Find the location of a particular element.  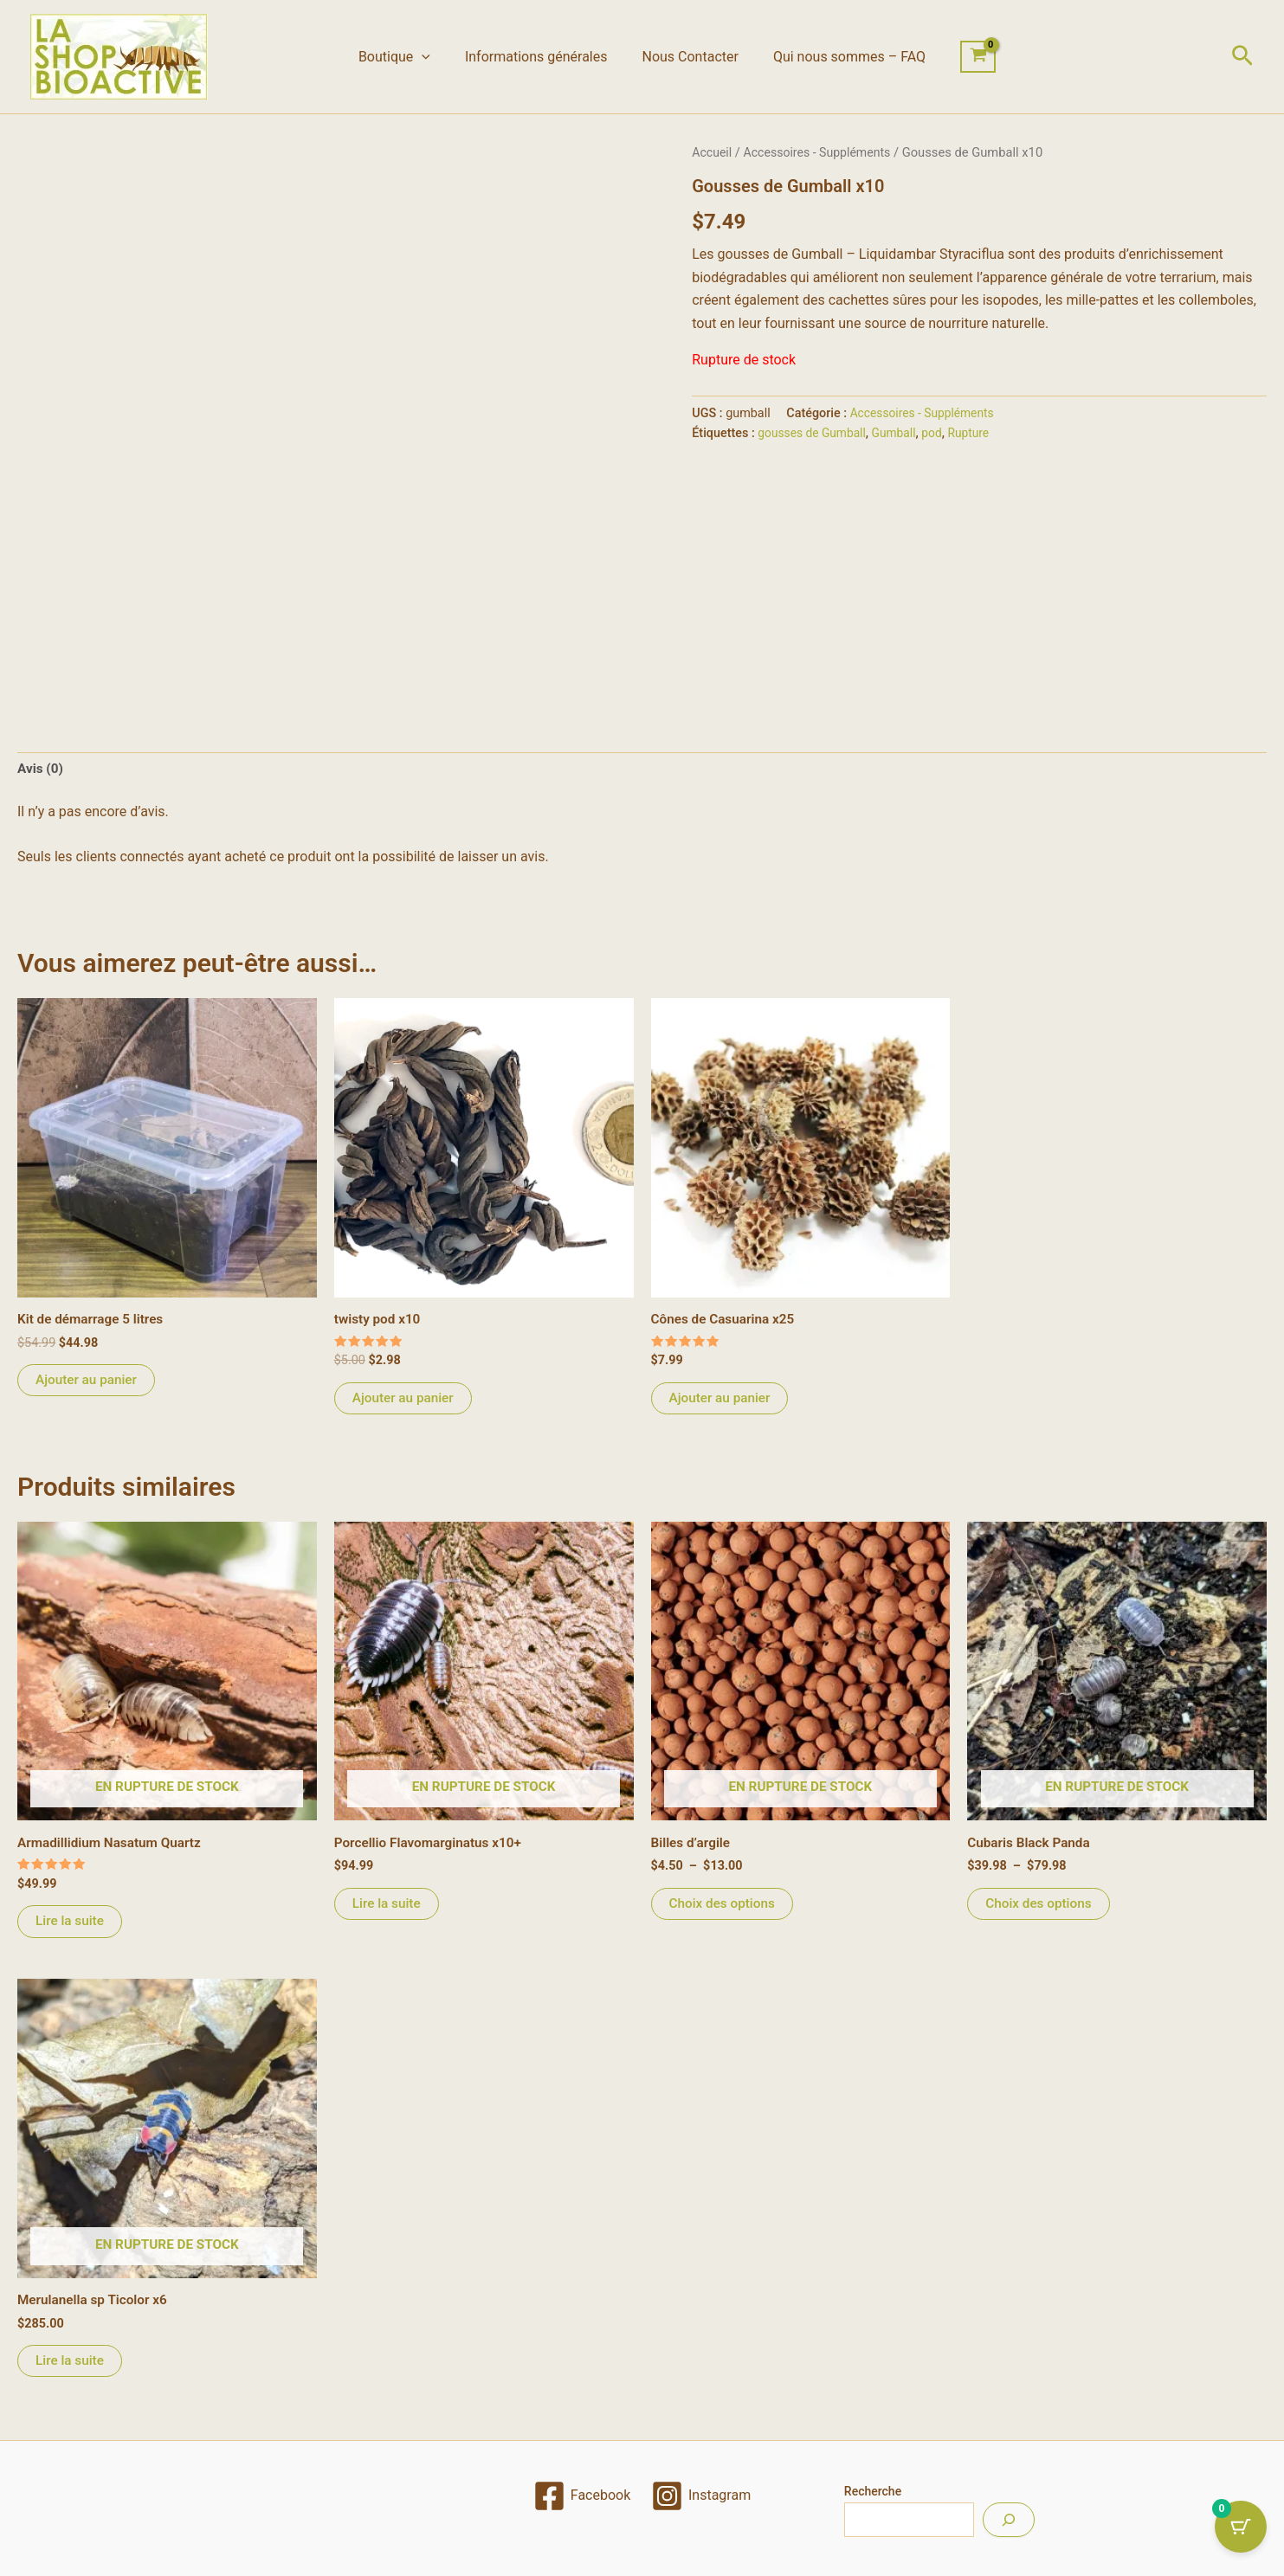

Nous Contacter is located at coordinates (686, 56).